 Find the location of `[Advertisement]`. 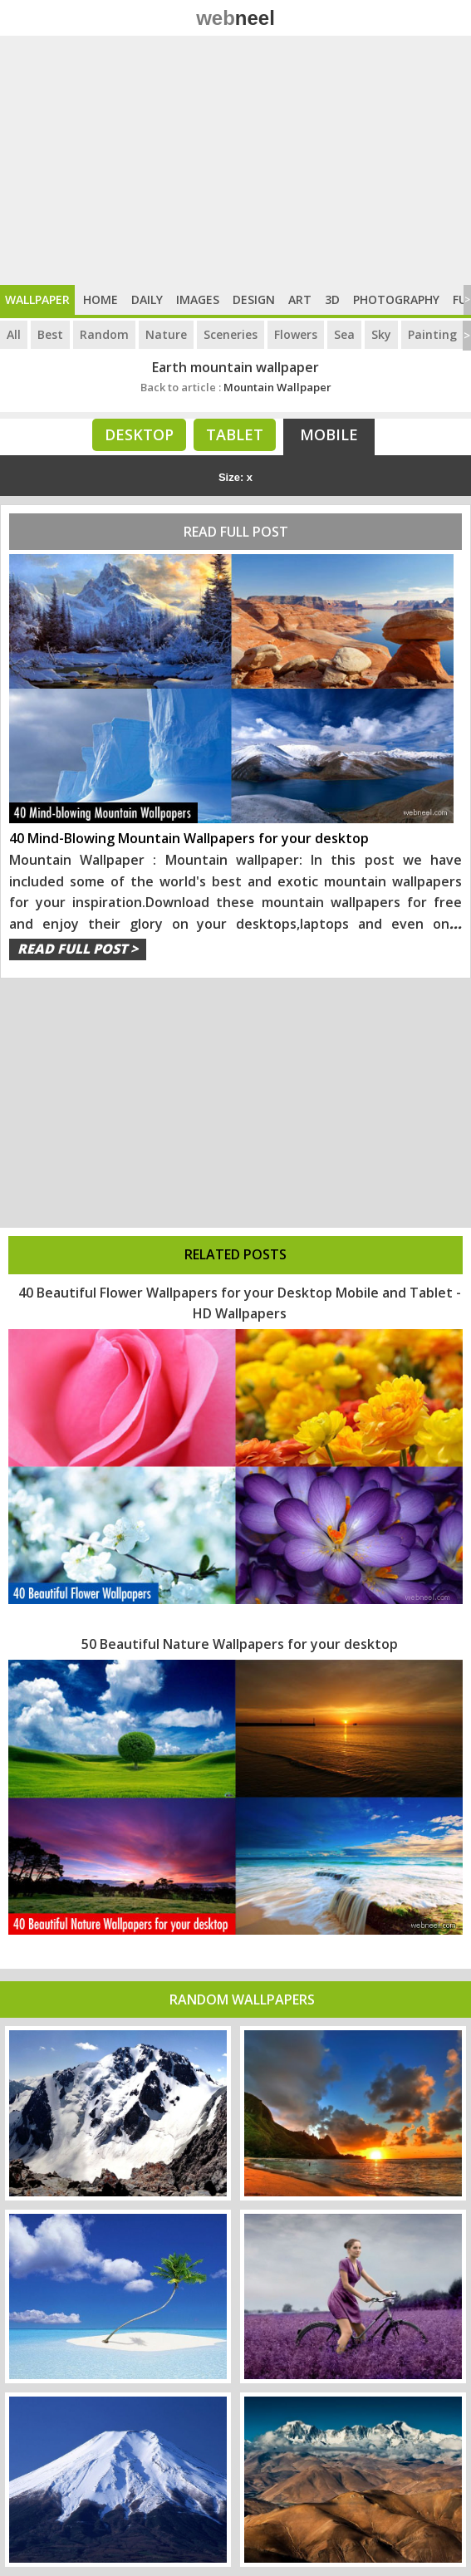

[Advertisement] is located at coordinates (235, 160).